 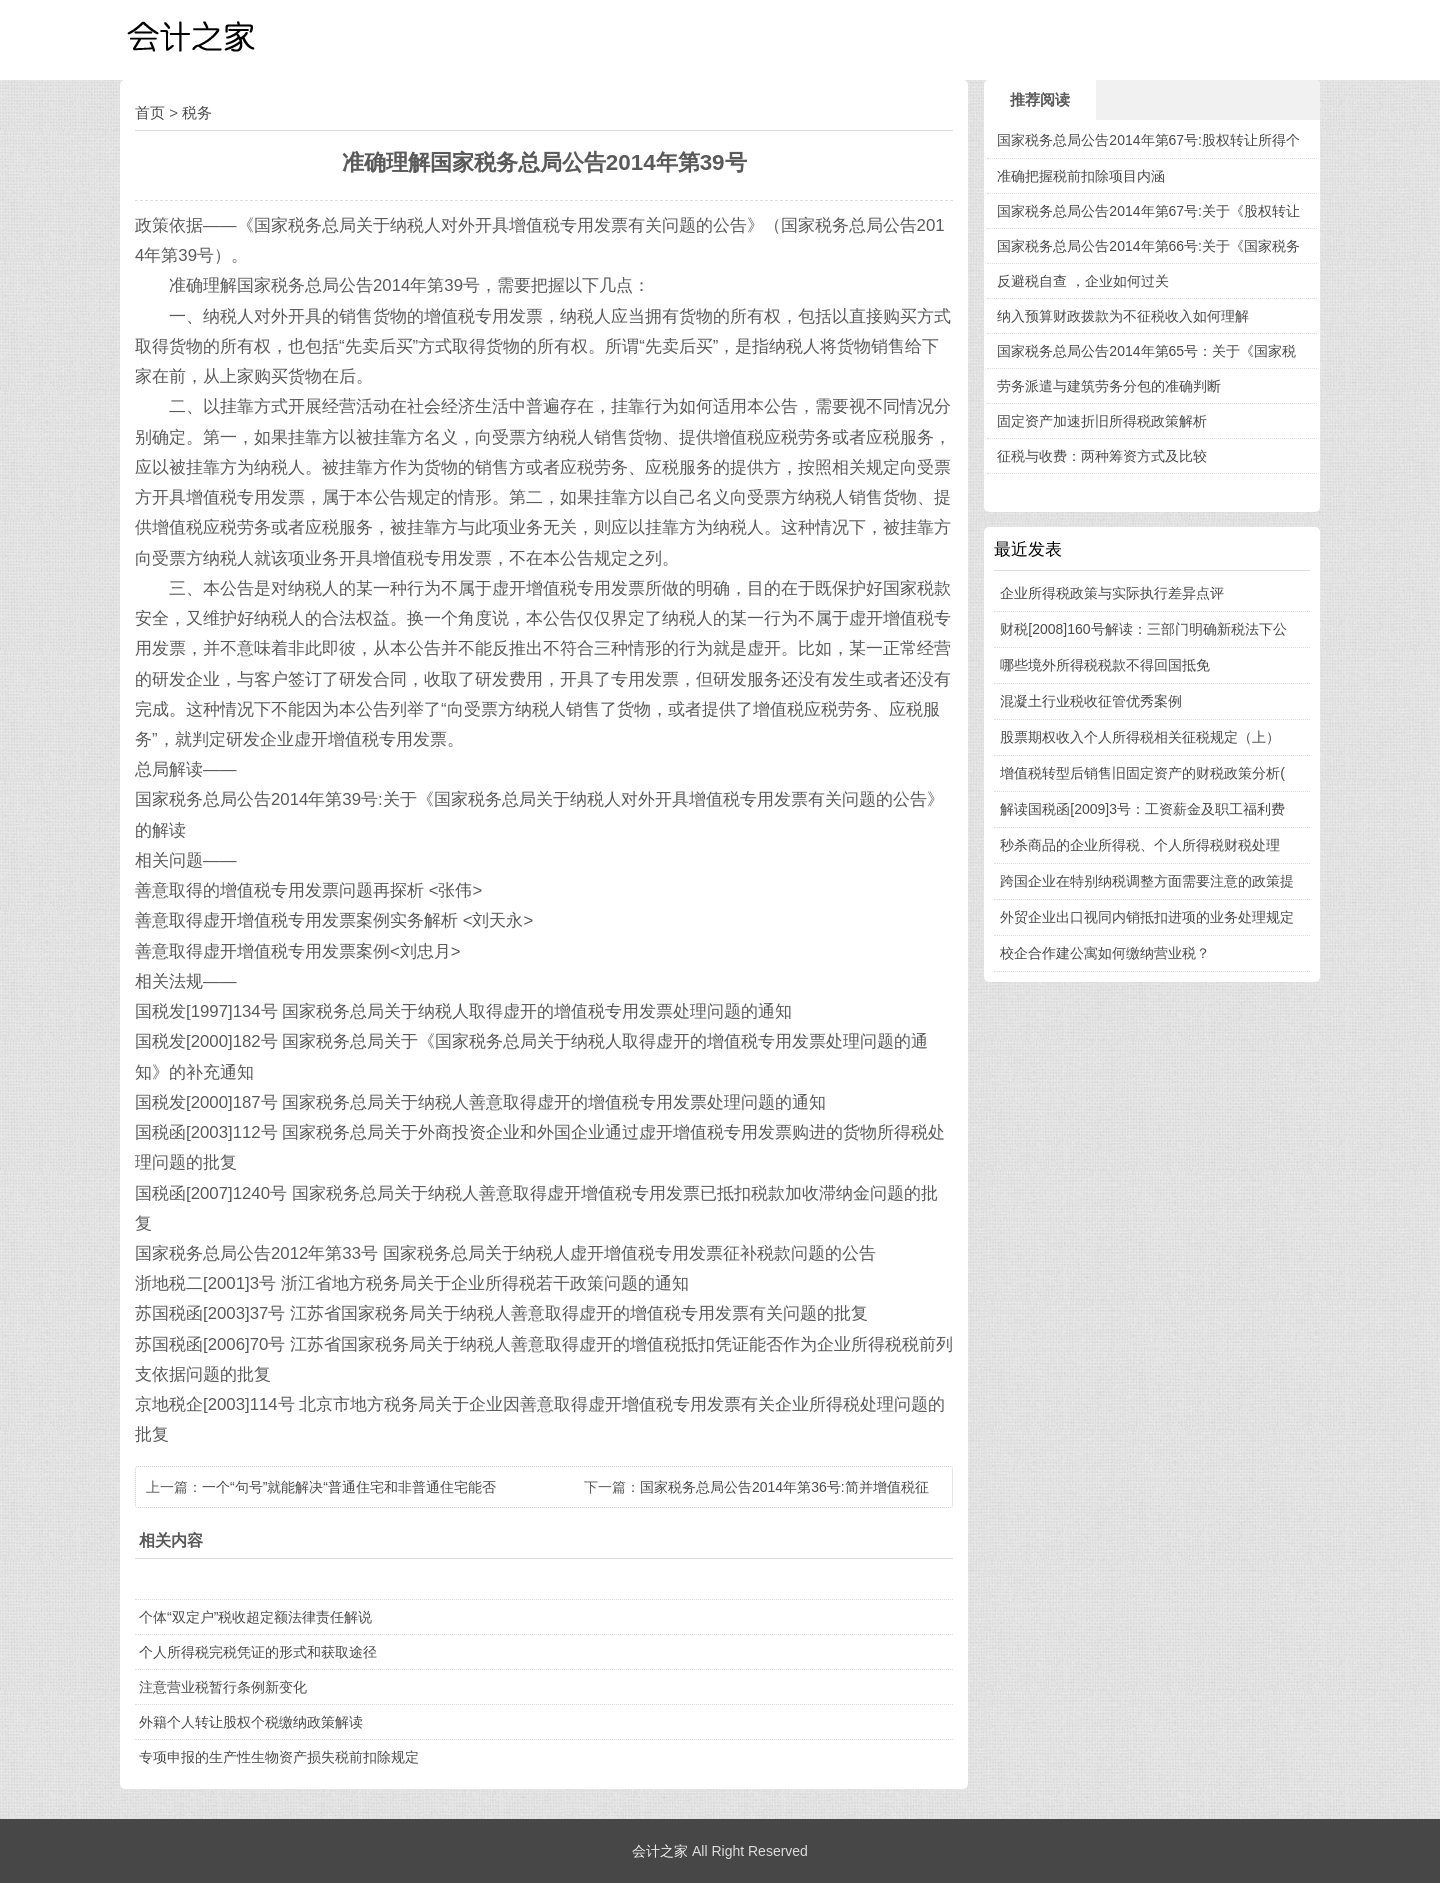 I want to click on 劳务派遣与建筑劳务分包的准确判断, so click(x=1109, y=386).